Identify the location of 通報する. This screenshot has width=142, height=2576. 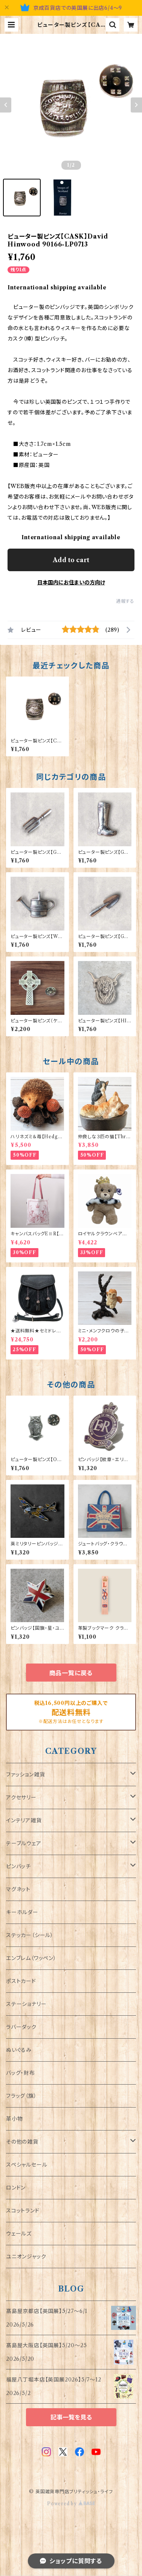
(125, 601).